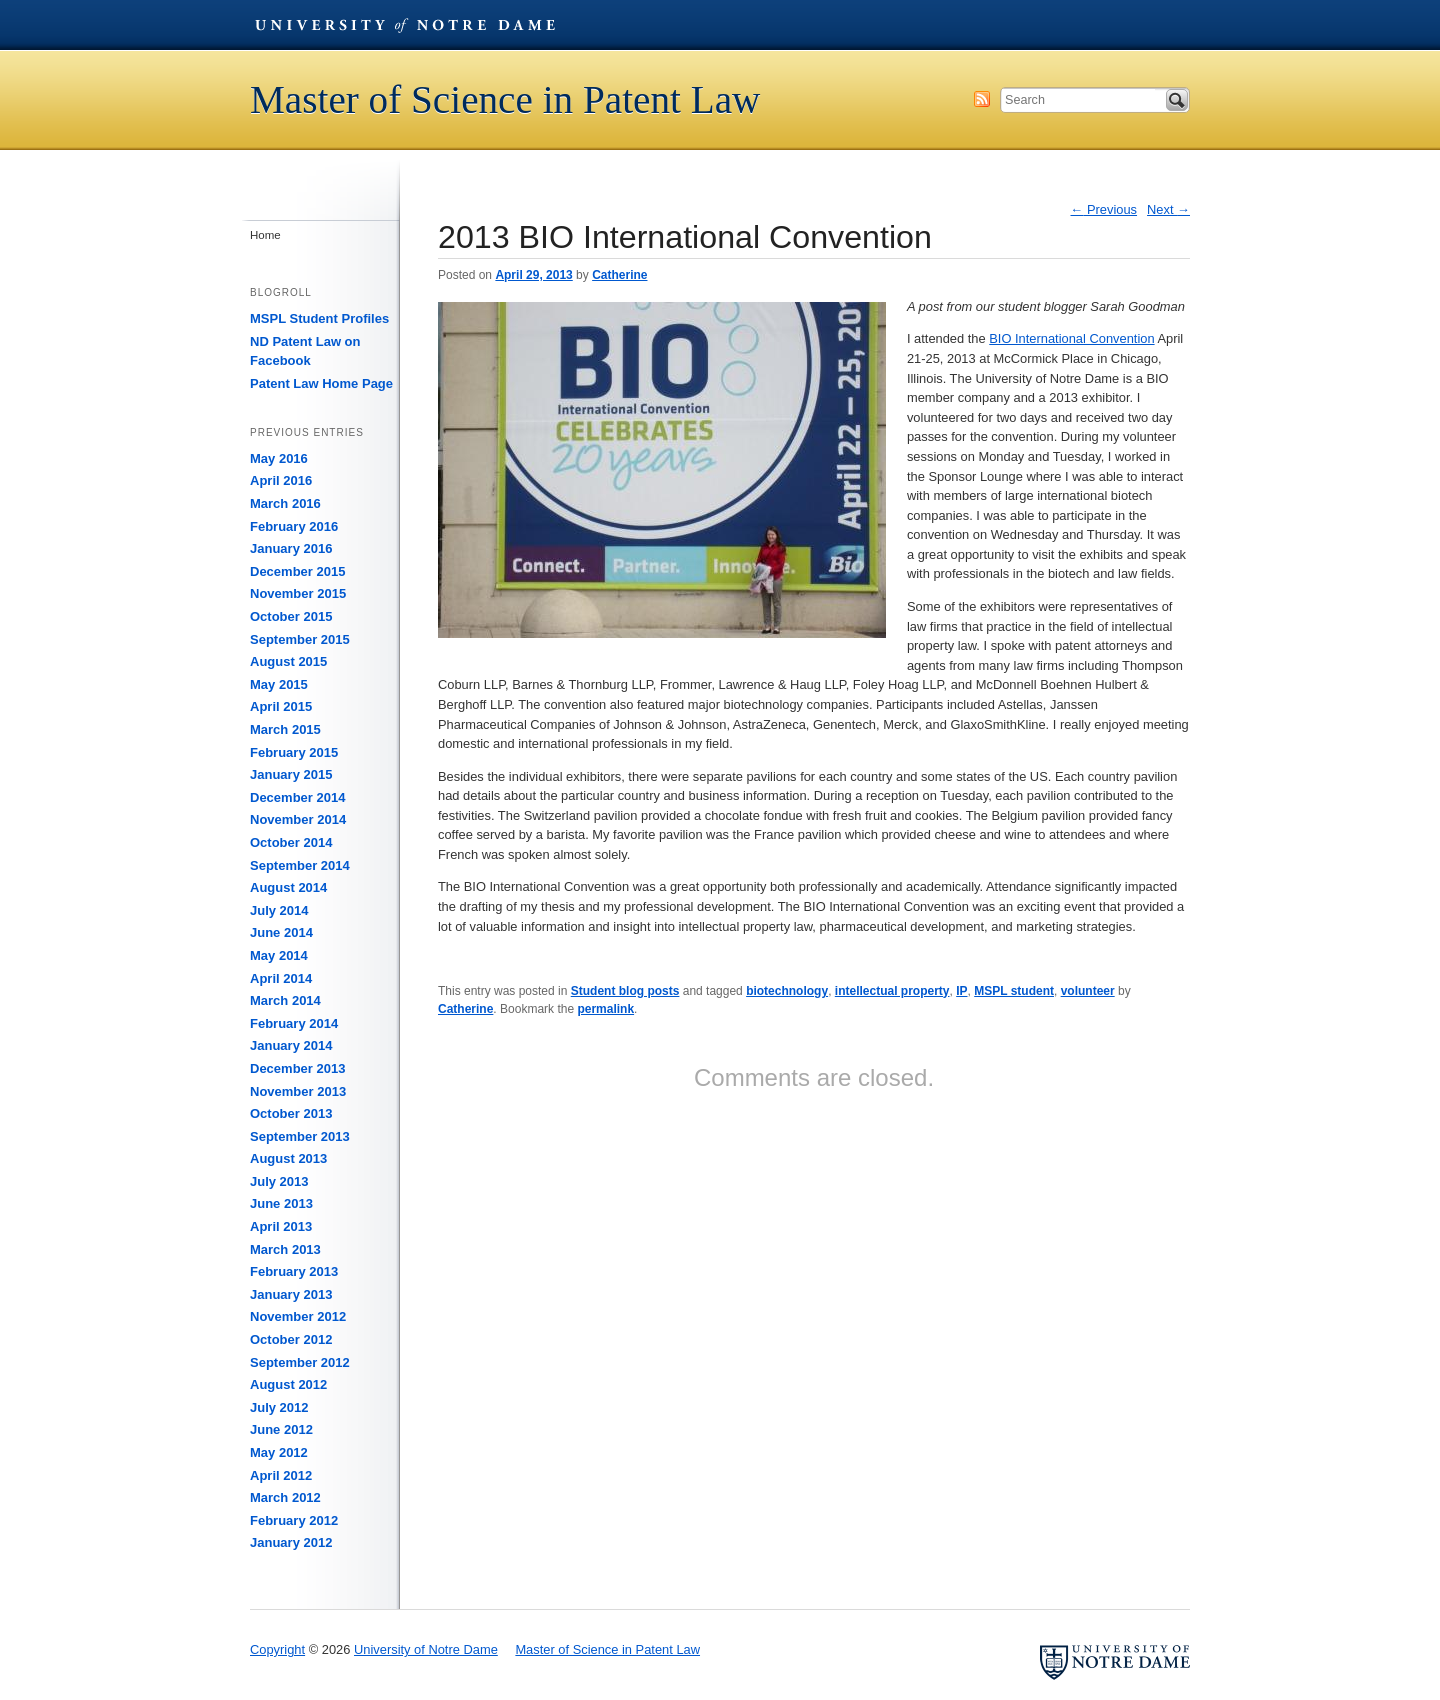 The image size is (1440, 1700). Describe the element at coordinates (288, 1384) in the screenshot. I see `August 2012` at that location.